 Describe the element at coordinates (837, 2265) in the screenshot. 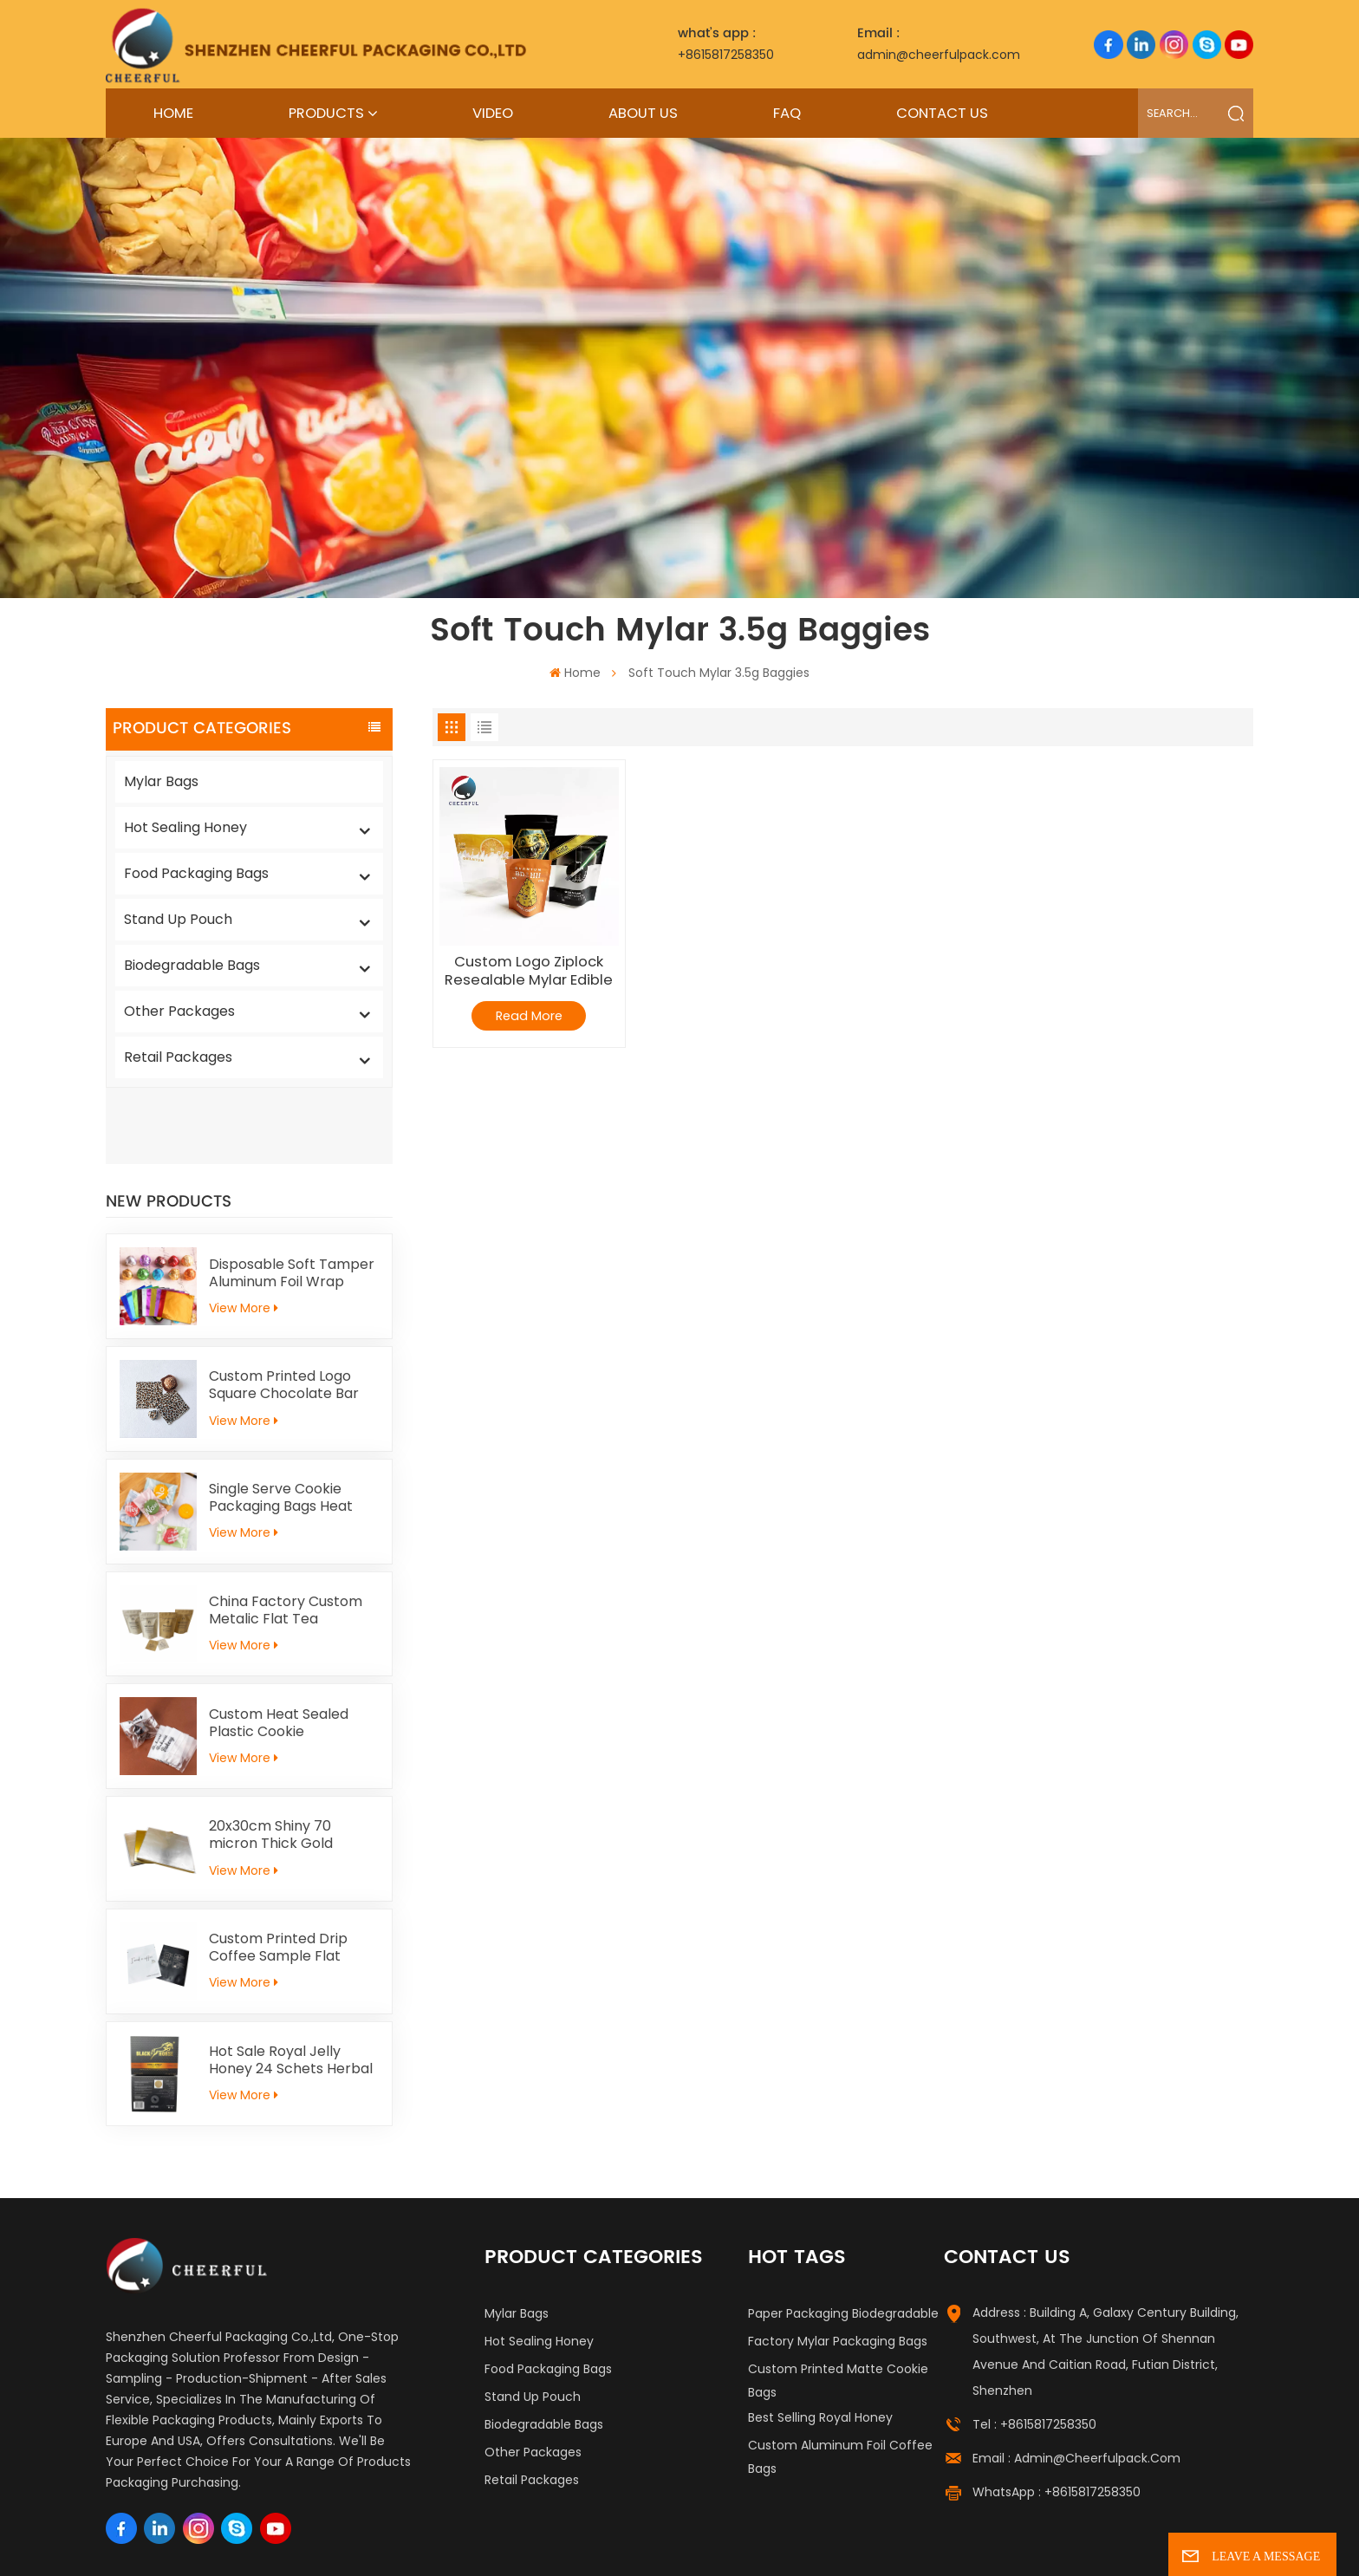

I see `Factory Mylar Packaging Bags` at that location.